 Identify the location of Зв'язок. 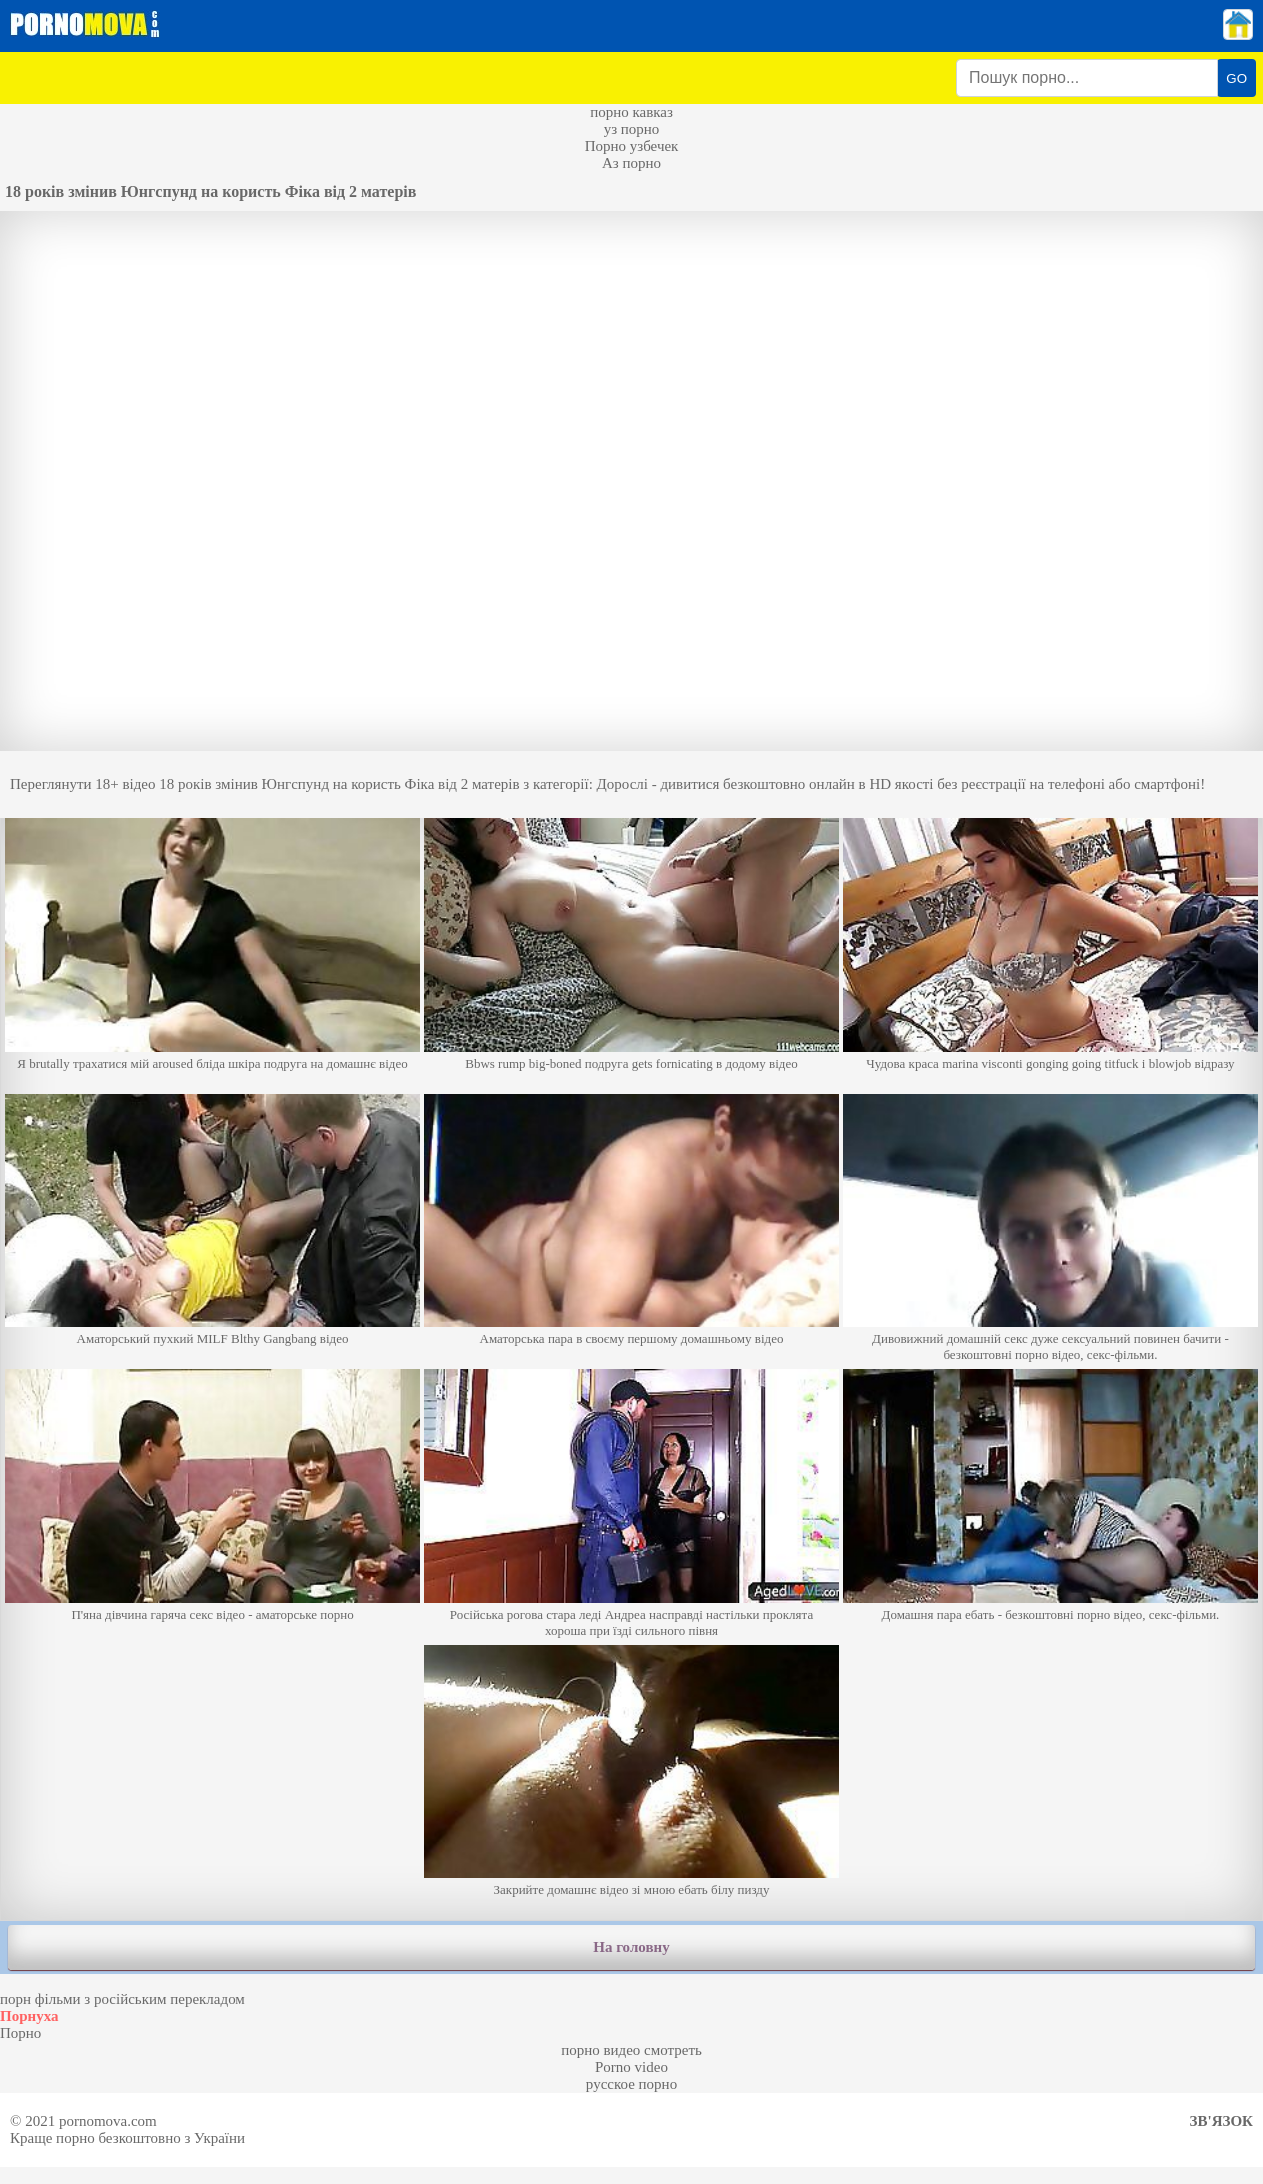
(1221, 2121).